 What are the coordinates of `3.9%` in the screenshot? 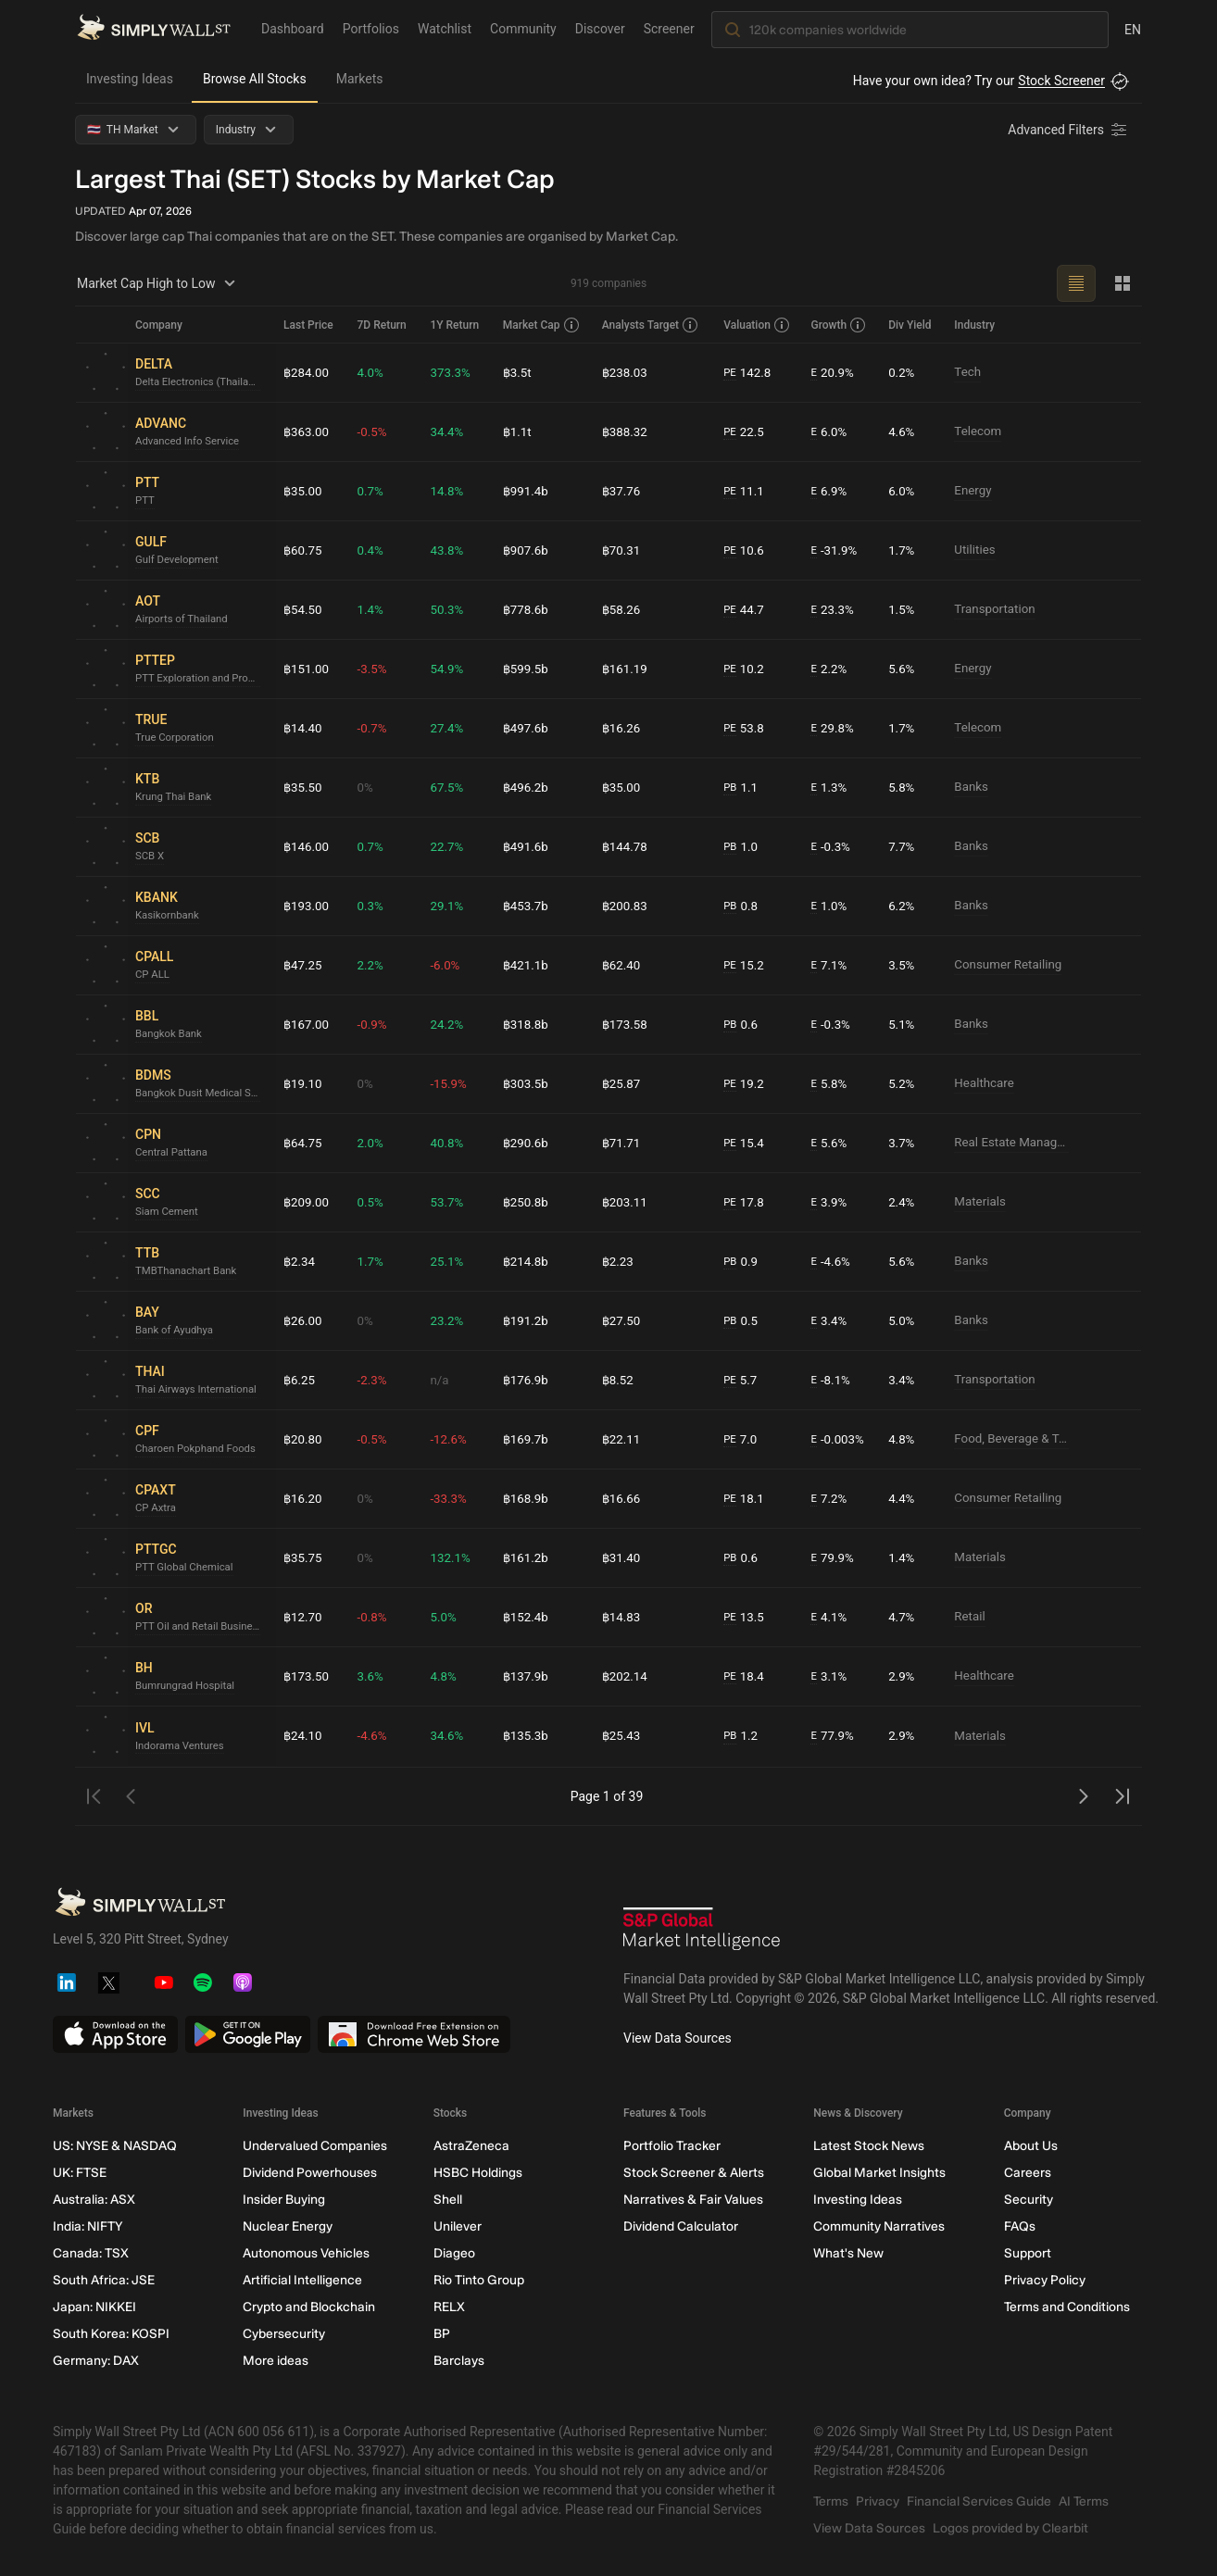 It's located at (828, 1202).